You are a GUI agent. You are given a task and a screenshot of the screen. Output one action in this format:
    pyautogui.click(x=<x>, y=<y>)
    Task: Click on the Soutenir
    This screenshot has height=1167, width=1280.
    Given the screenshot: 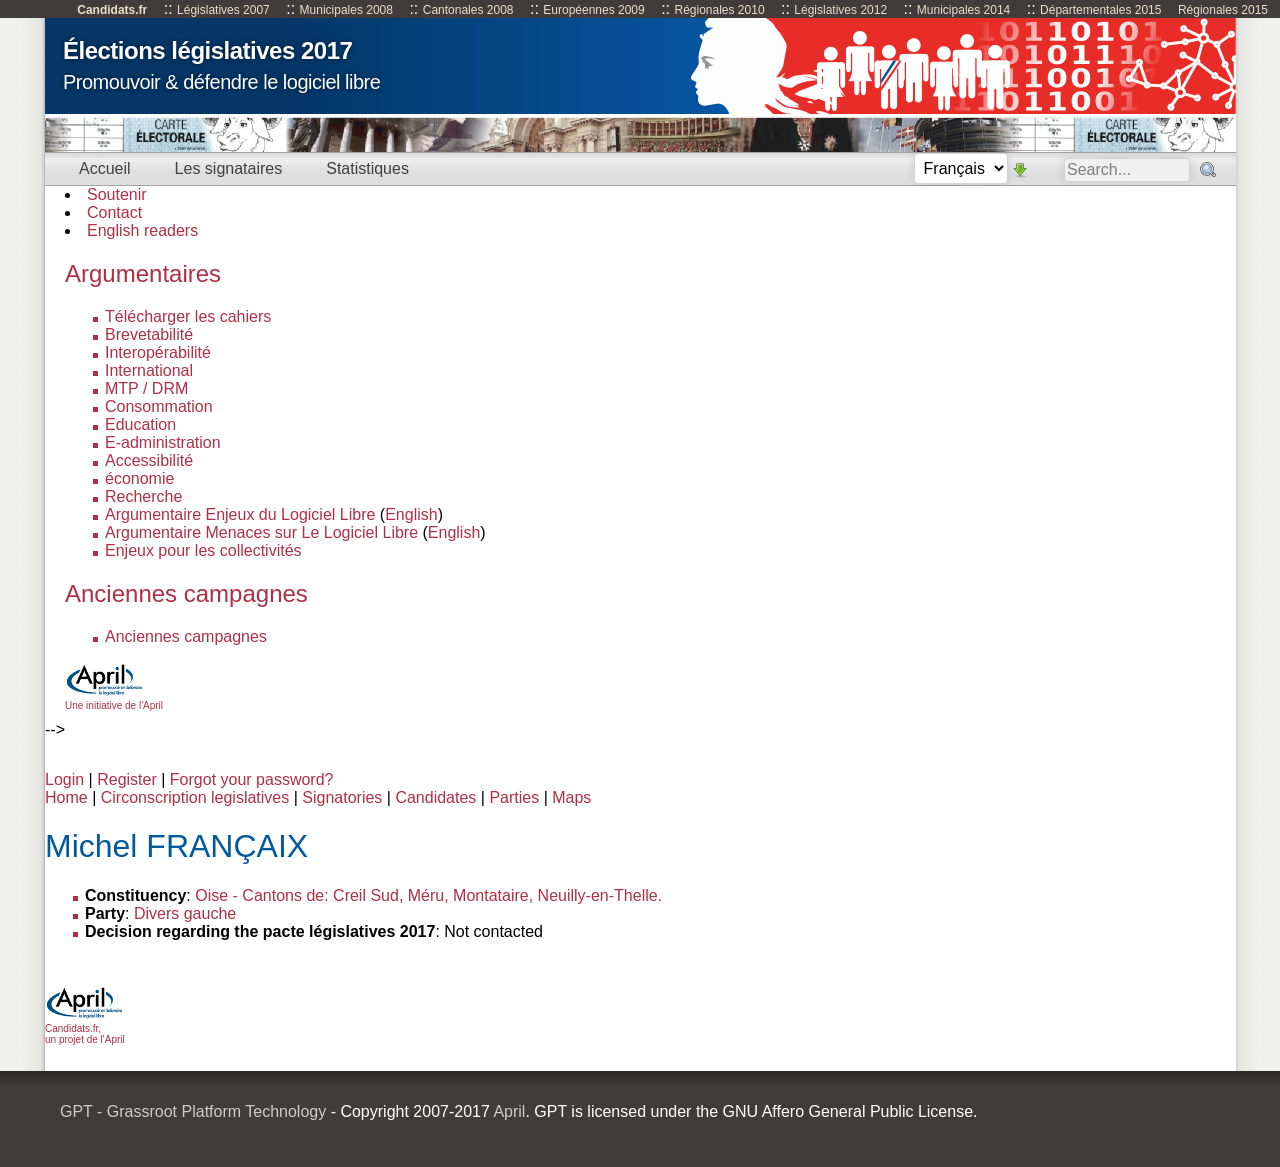 What is the action you would take?
    pyautogui.click(x=117, y=194)
    